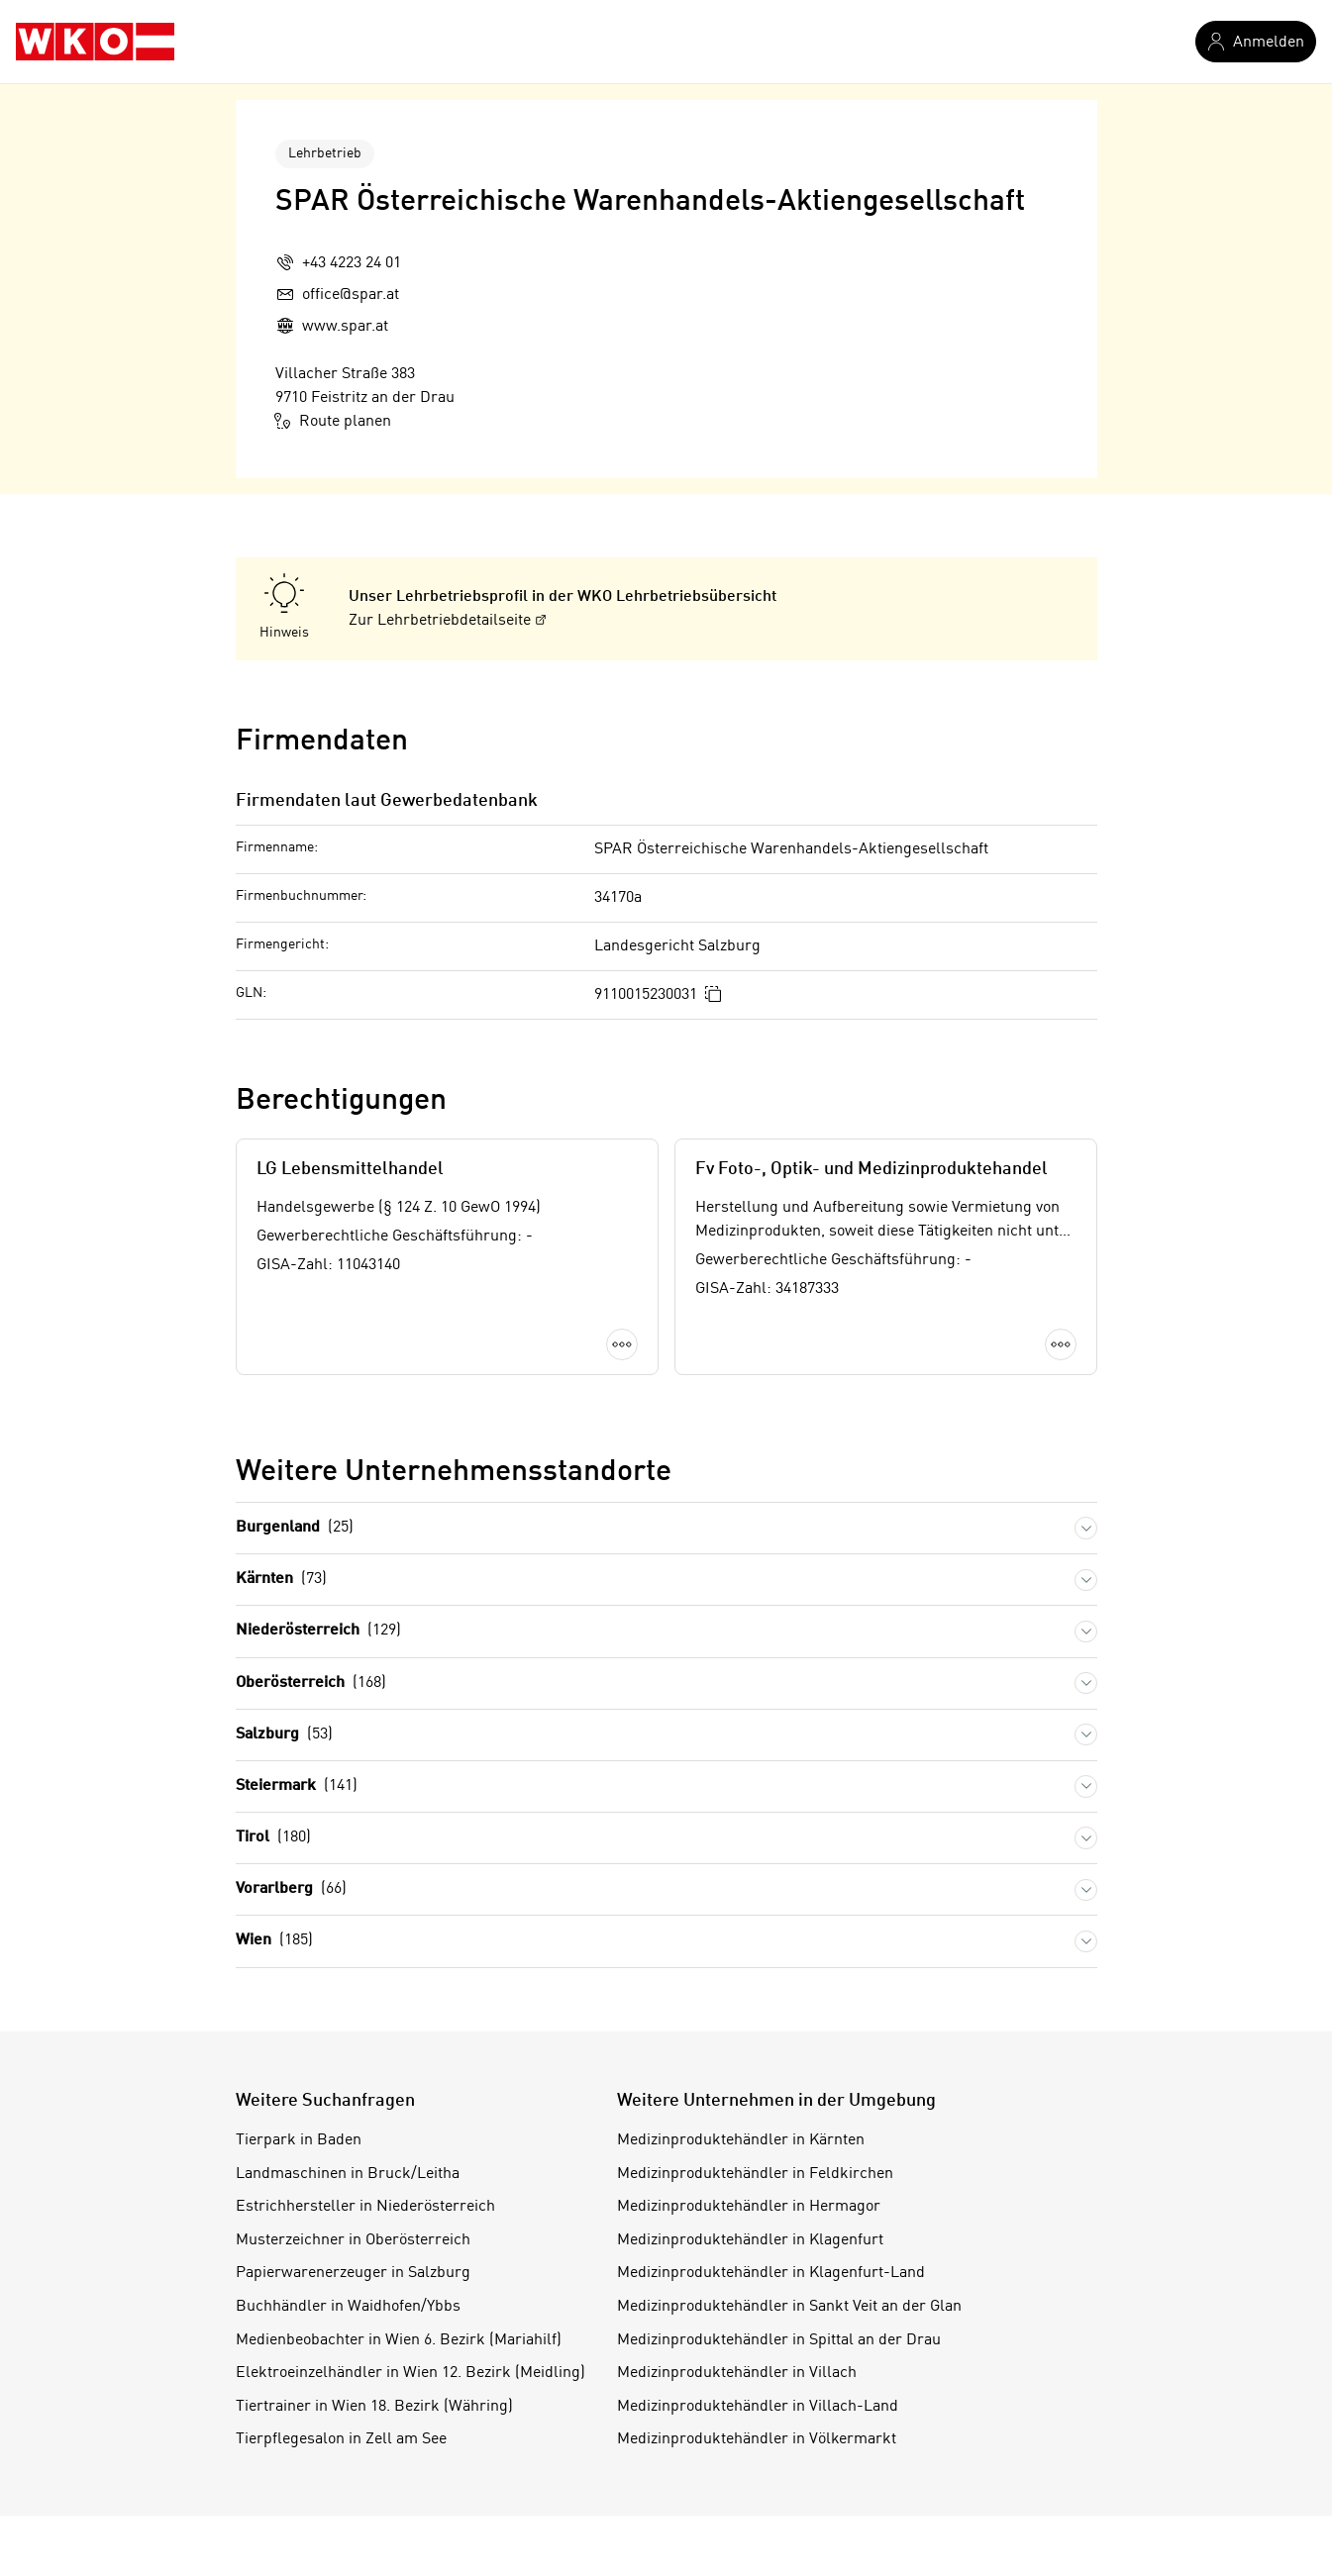  I want to click on Medizinproduktehändler in Villach-Land, so click(757, 2407).